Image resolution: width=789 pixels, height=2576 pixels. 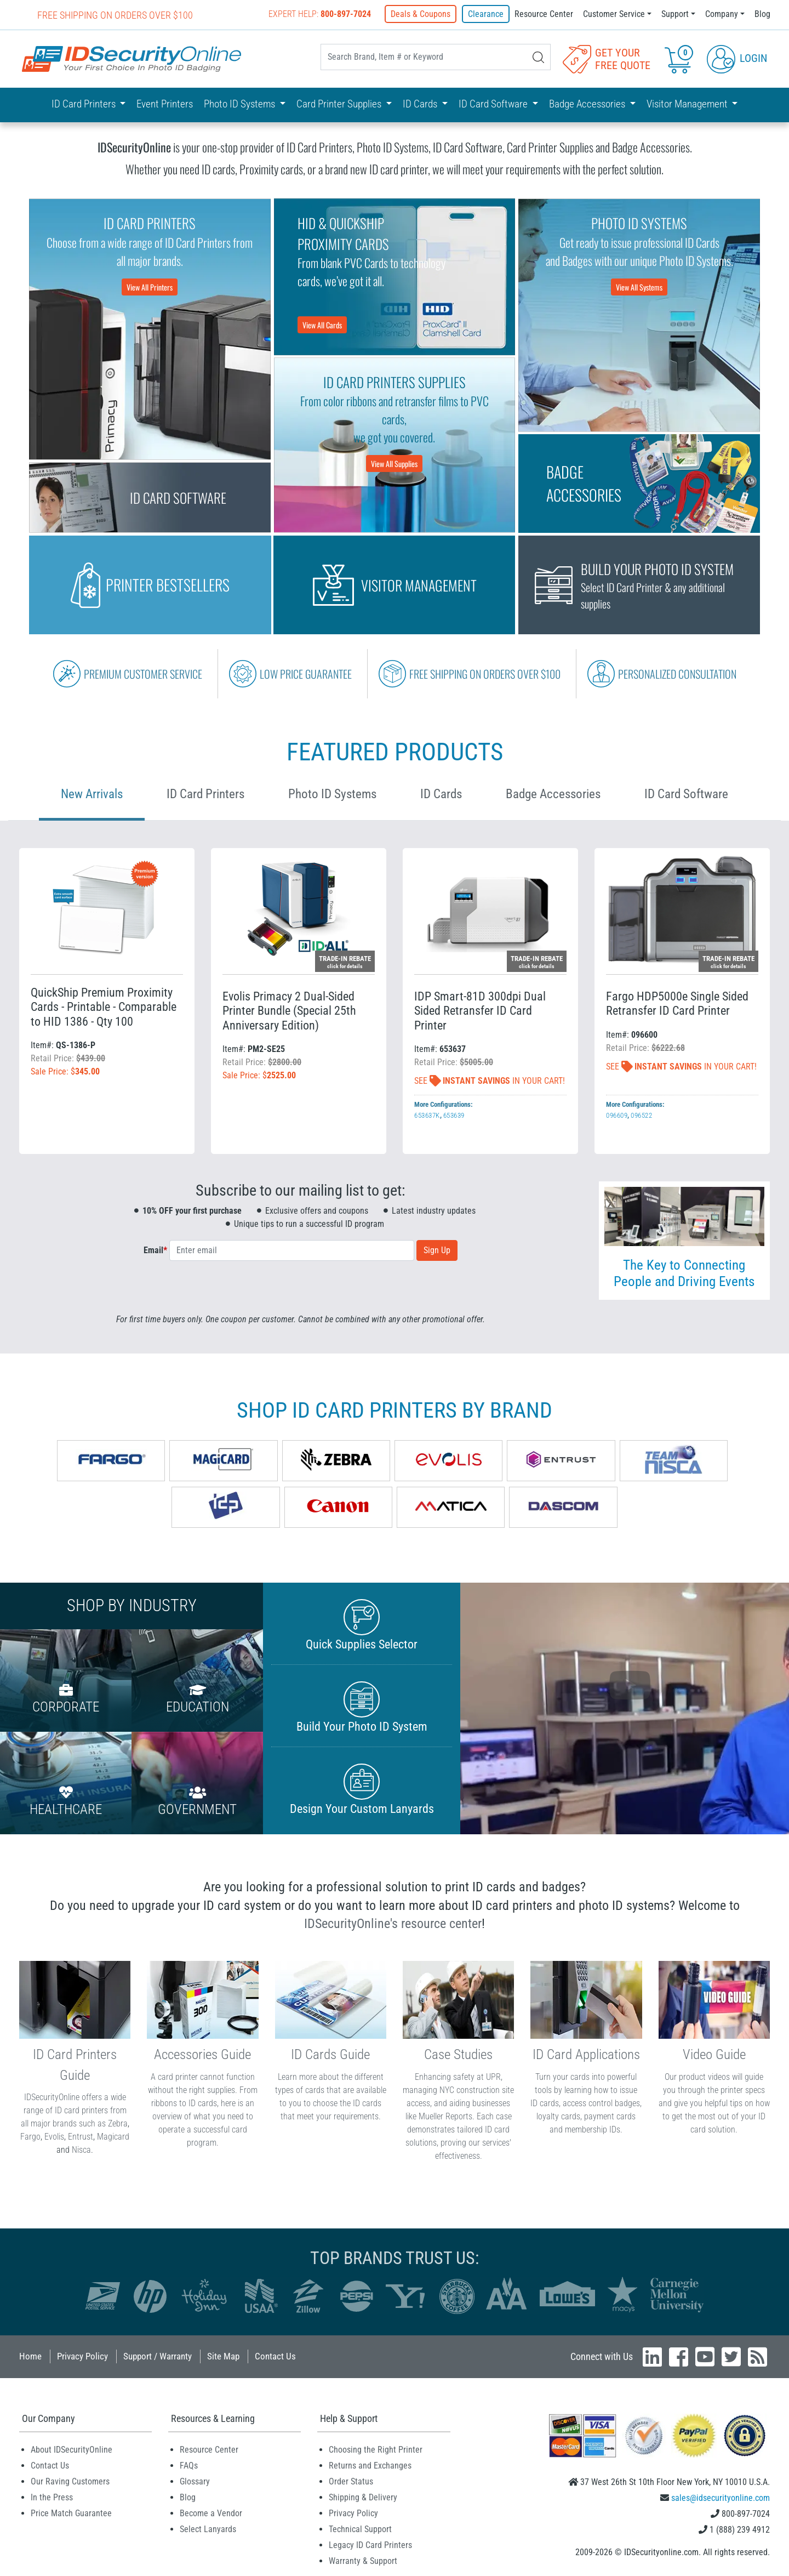 What do you see at coordinates (211, 2513) in the screenshot?
I see `Become a Vendor` at bounding box center [211, 2513].